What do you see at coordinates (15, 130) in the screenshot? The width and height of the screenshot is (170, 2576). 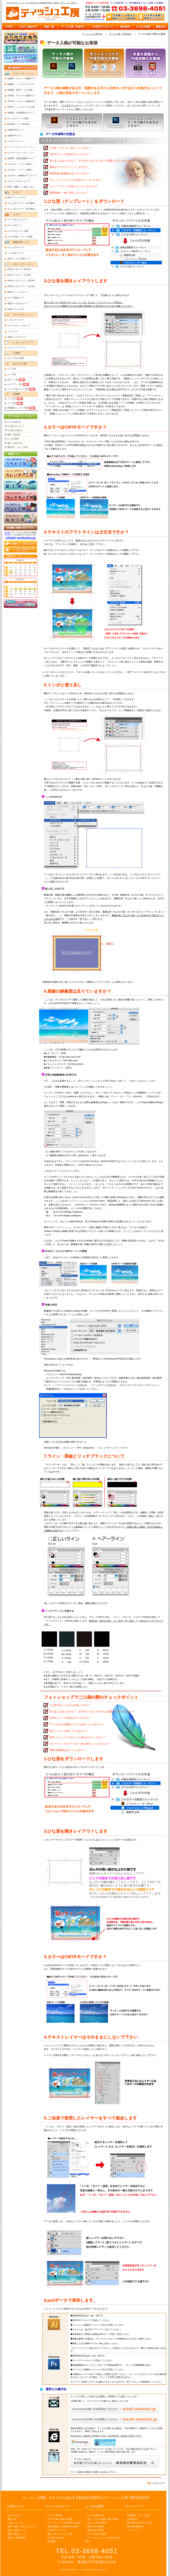 I see `涼感COOLタイプ` at bounding box center [15, 130].